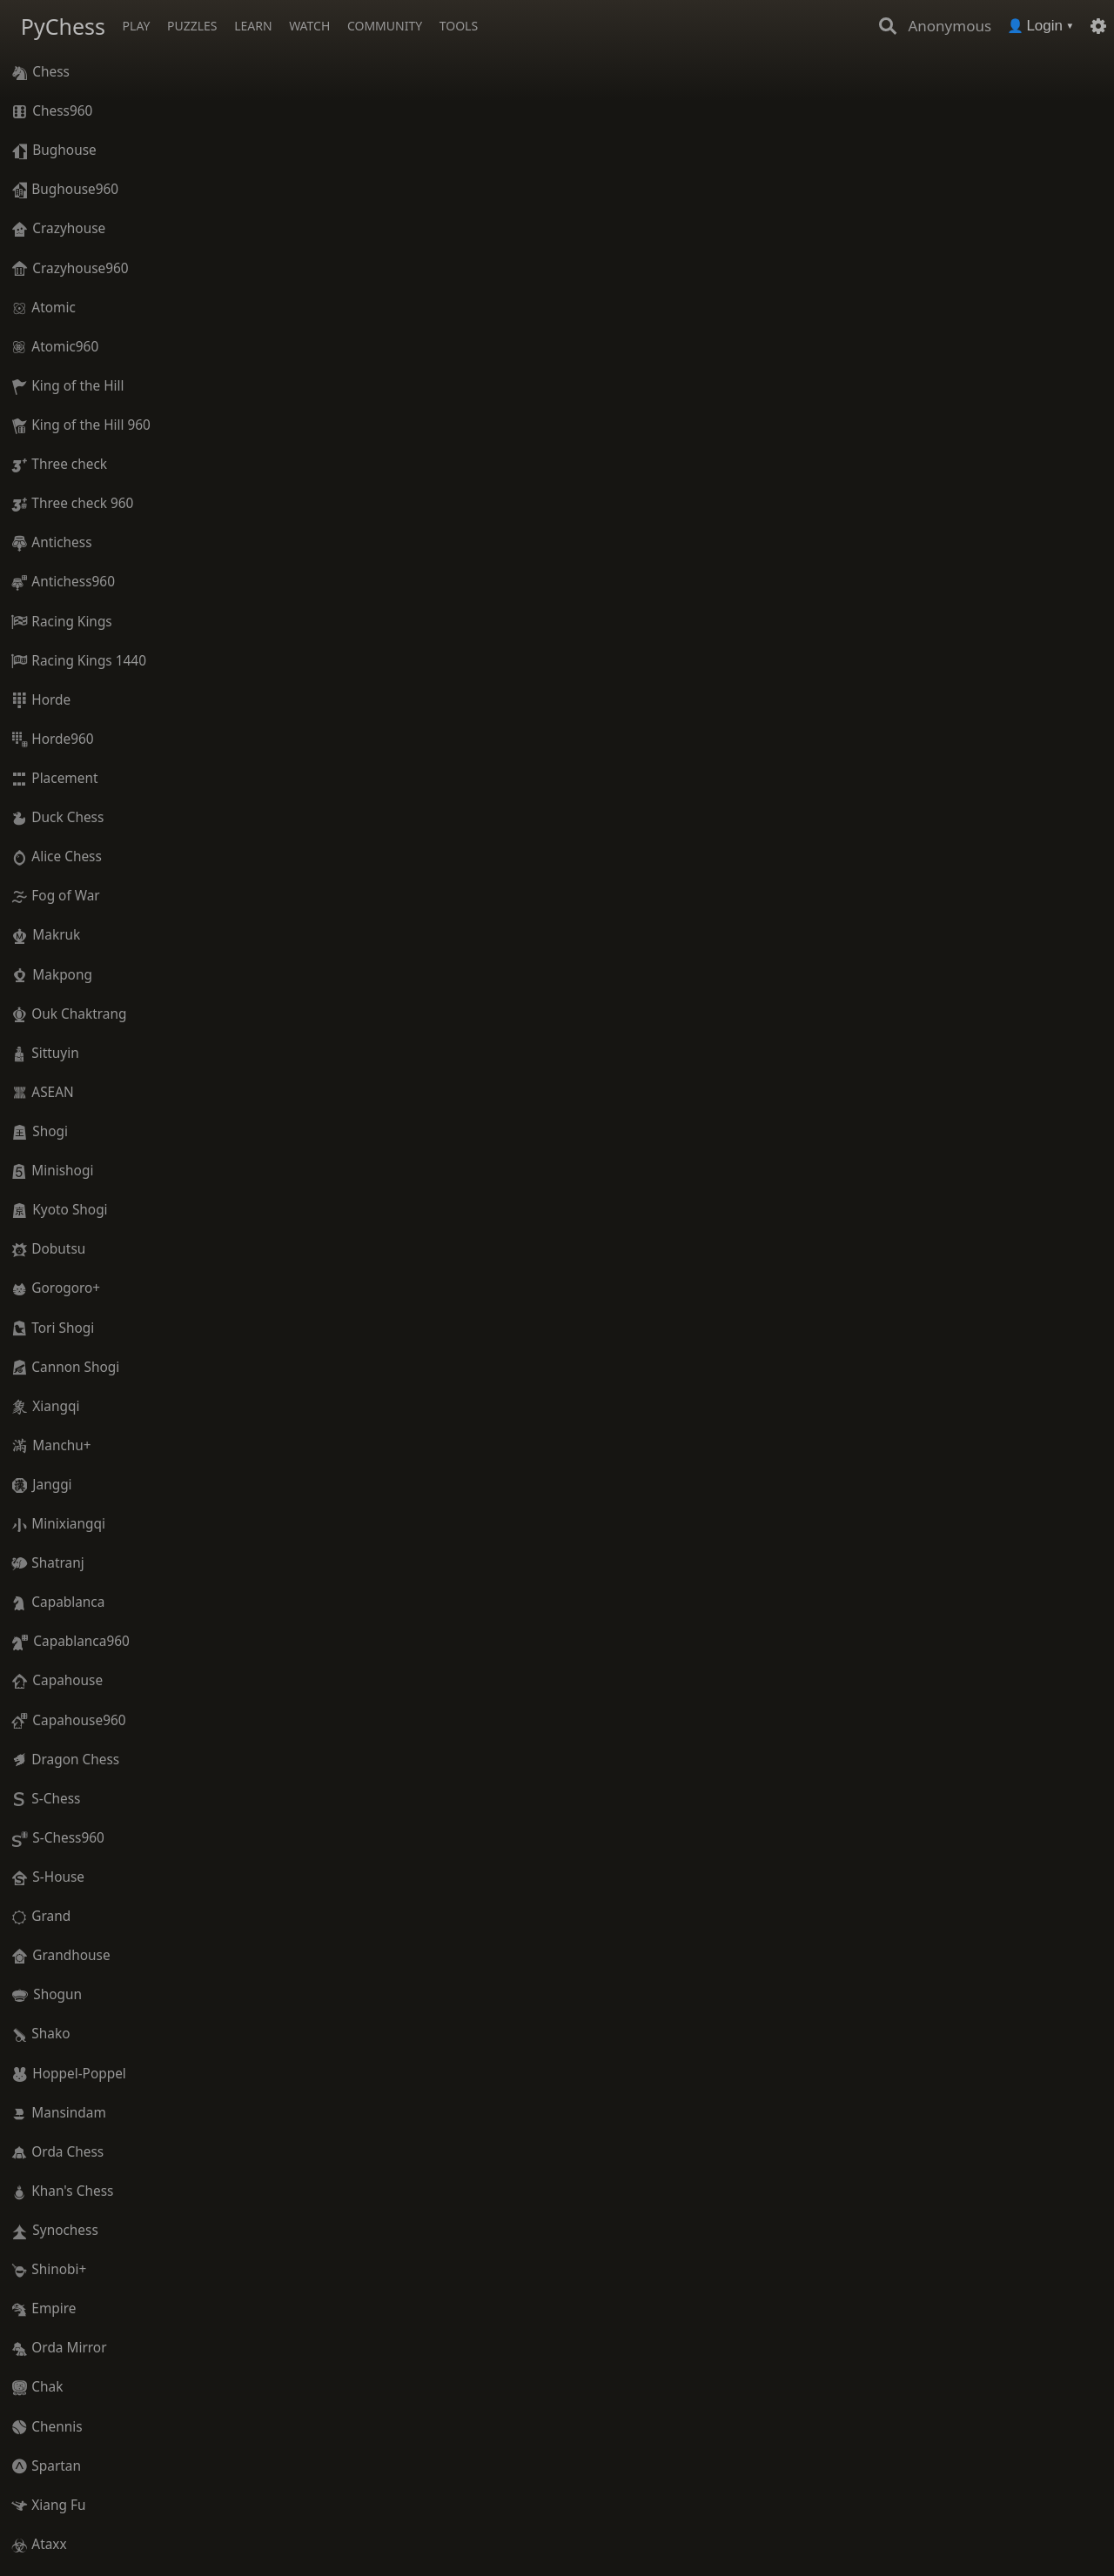 This screenshot has height=2576, width=1114. I want to click on Ouk Chaktrang, so click(78, 1014).